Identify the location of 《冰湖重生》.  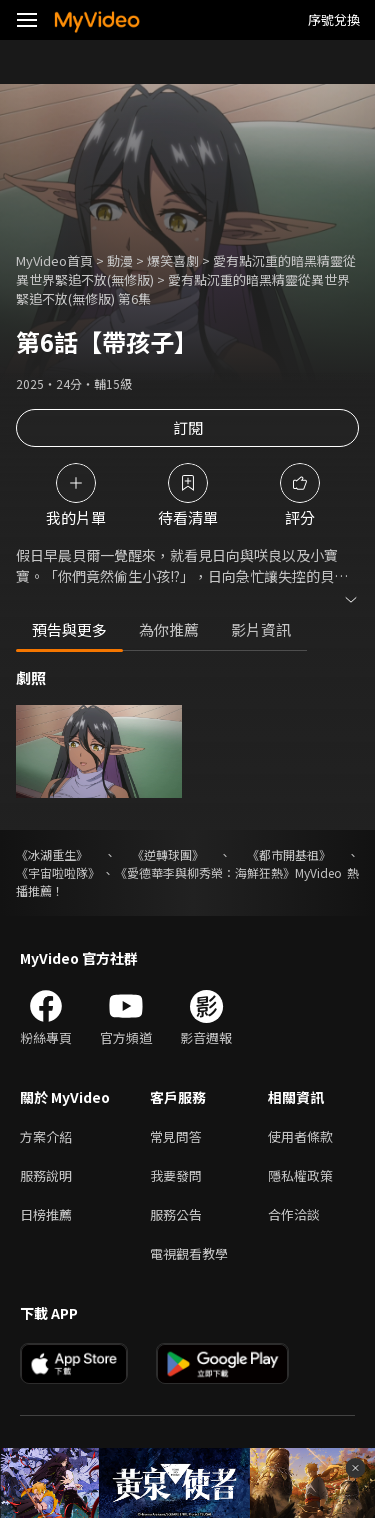
(52, 854).